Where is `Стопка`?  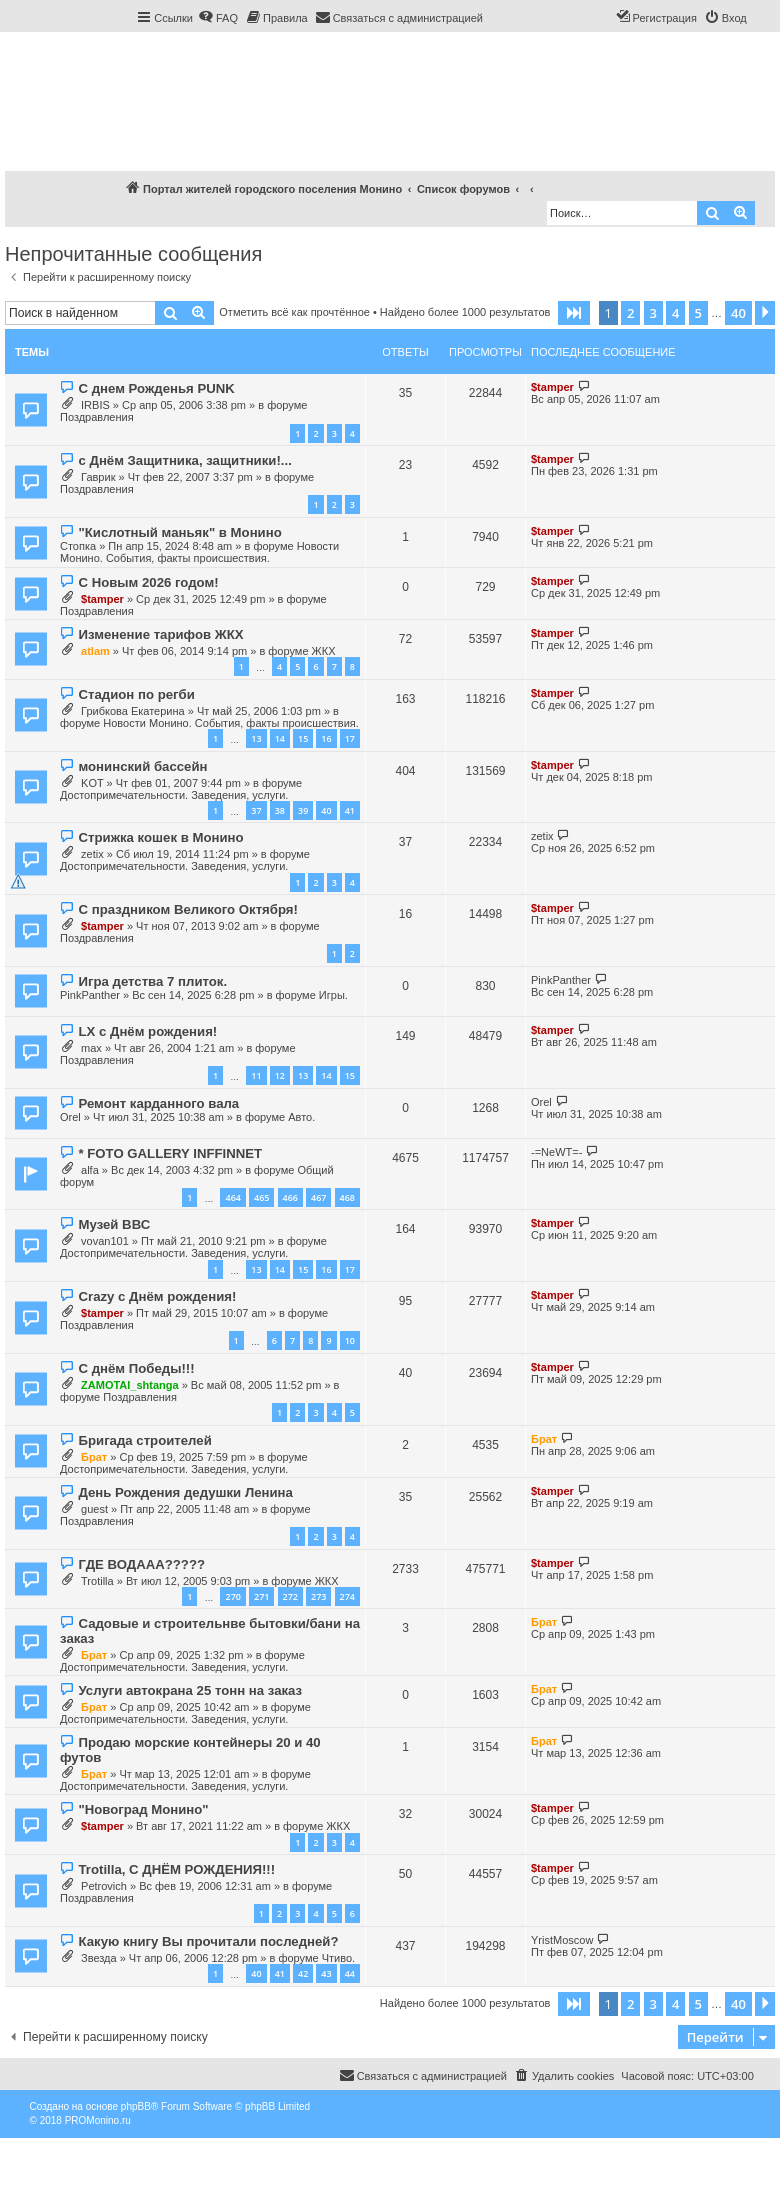 Стопка is located at coordinates (78, 546).